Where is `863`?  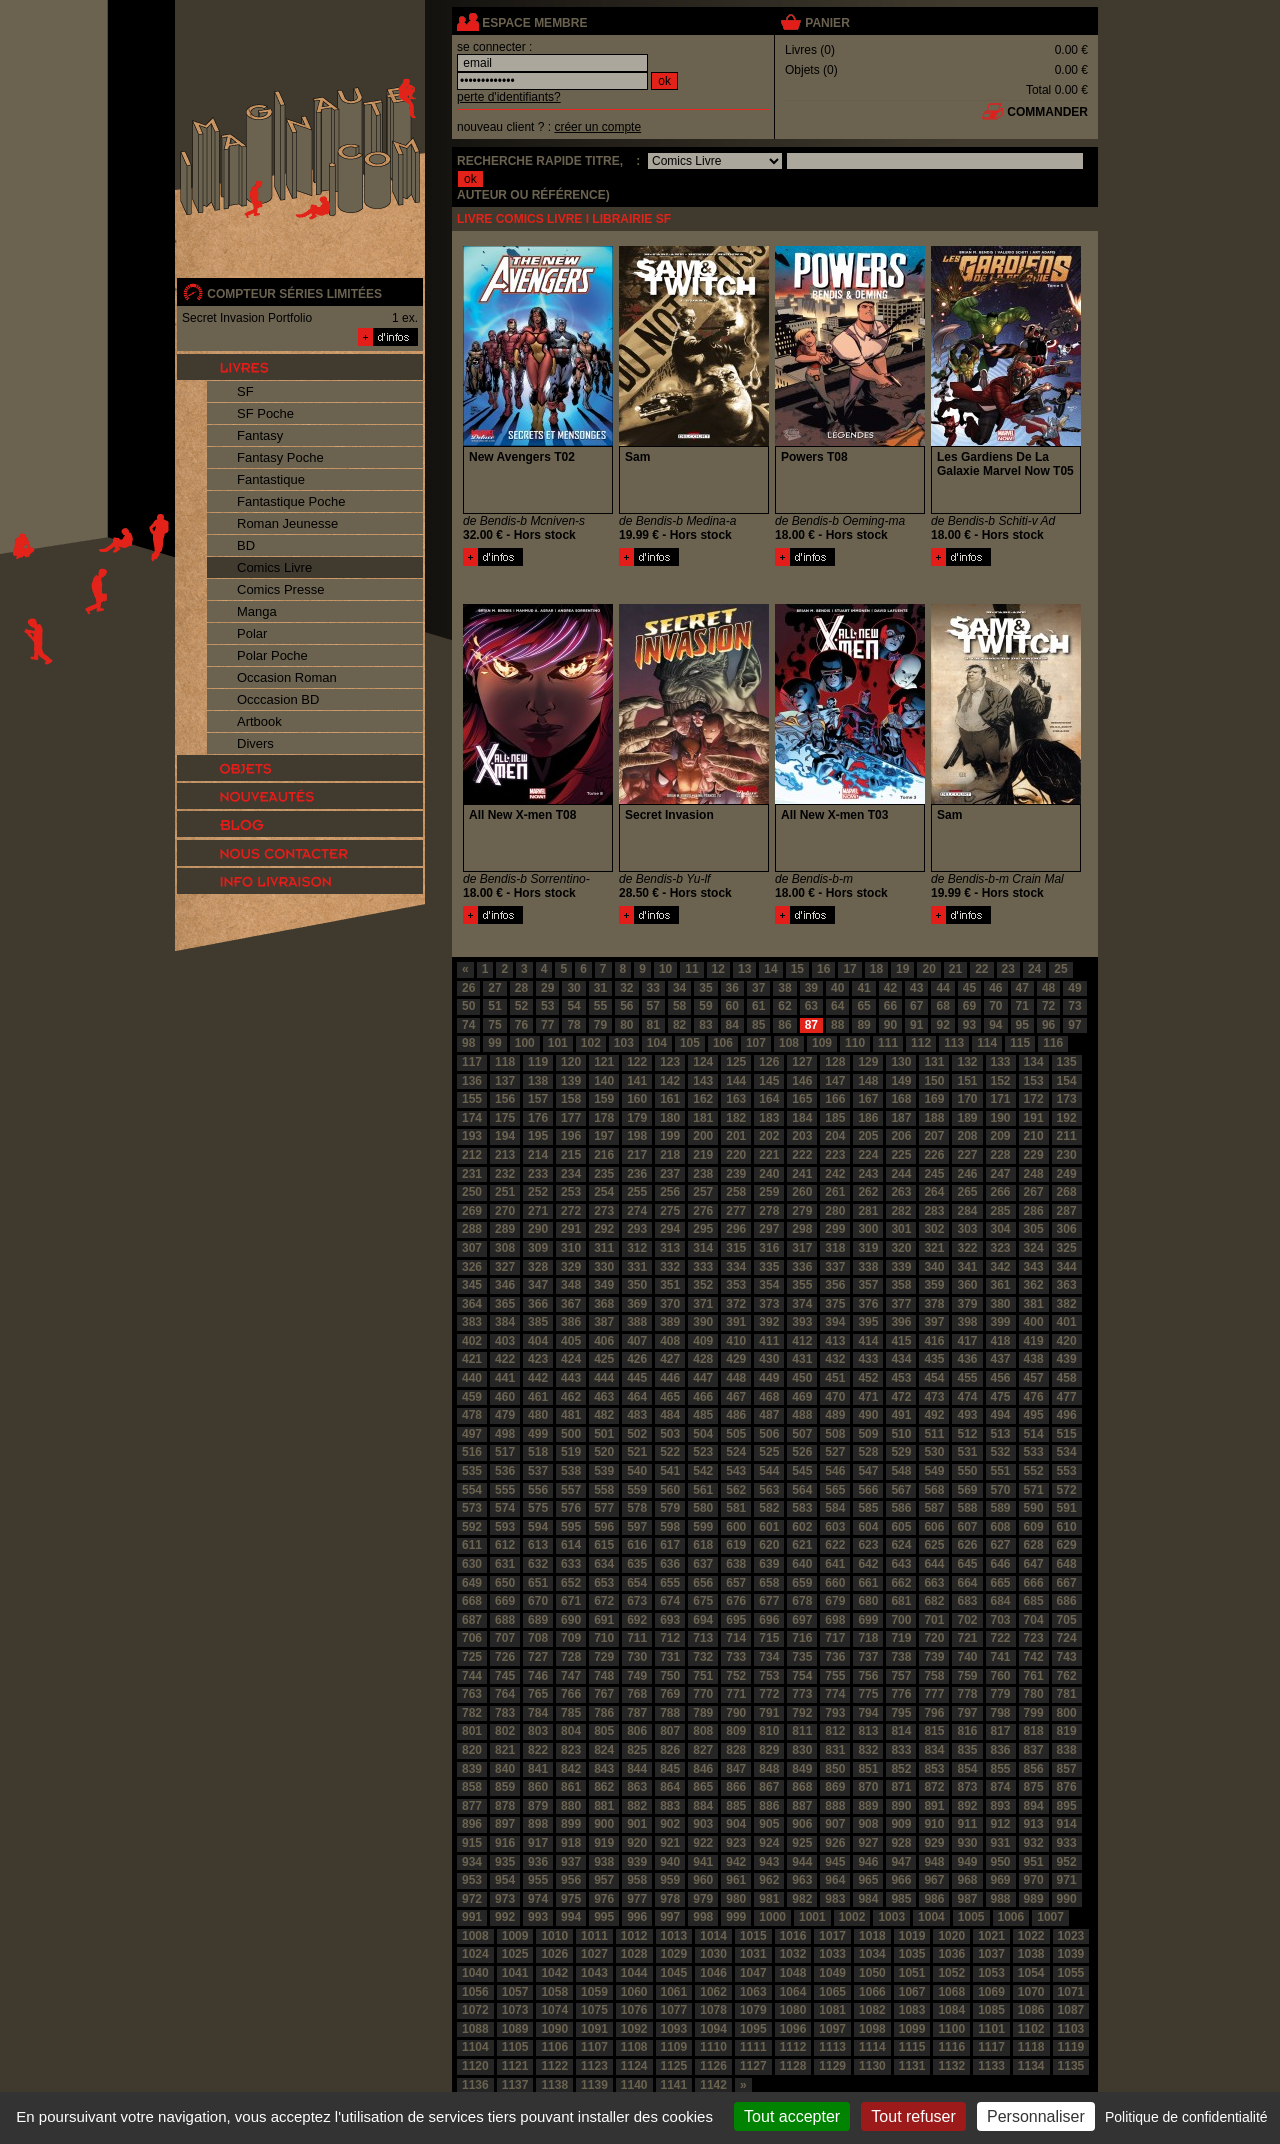
863 is located at coordinates (637, 1787).